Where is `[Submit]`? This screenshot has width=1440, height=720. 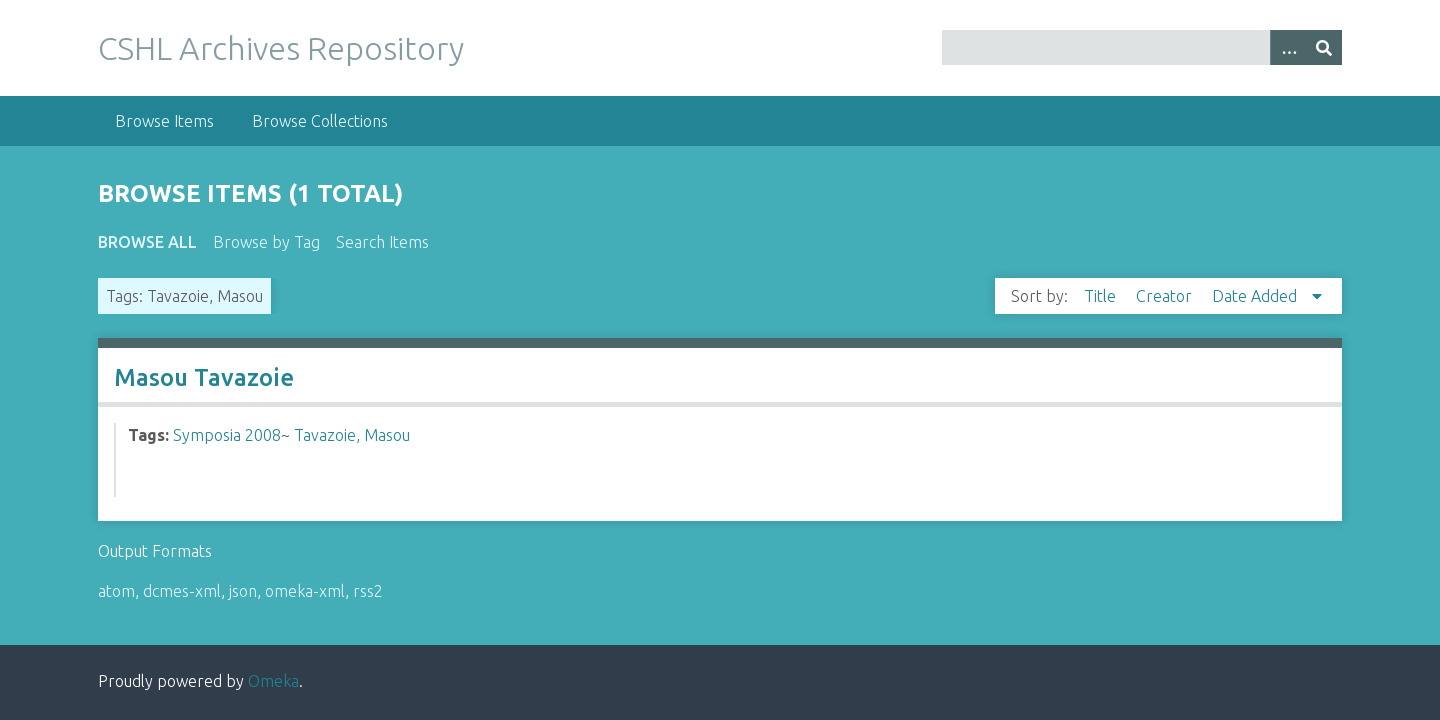
[Submit] is located at coordinates (1324, 47).